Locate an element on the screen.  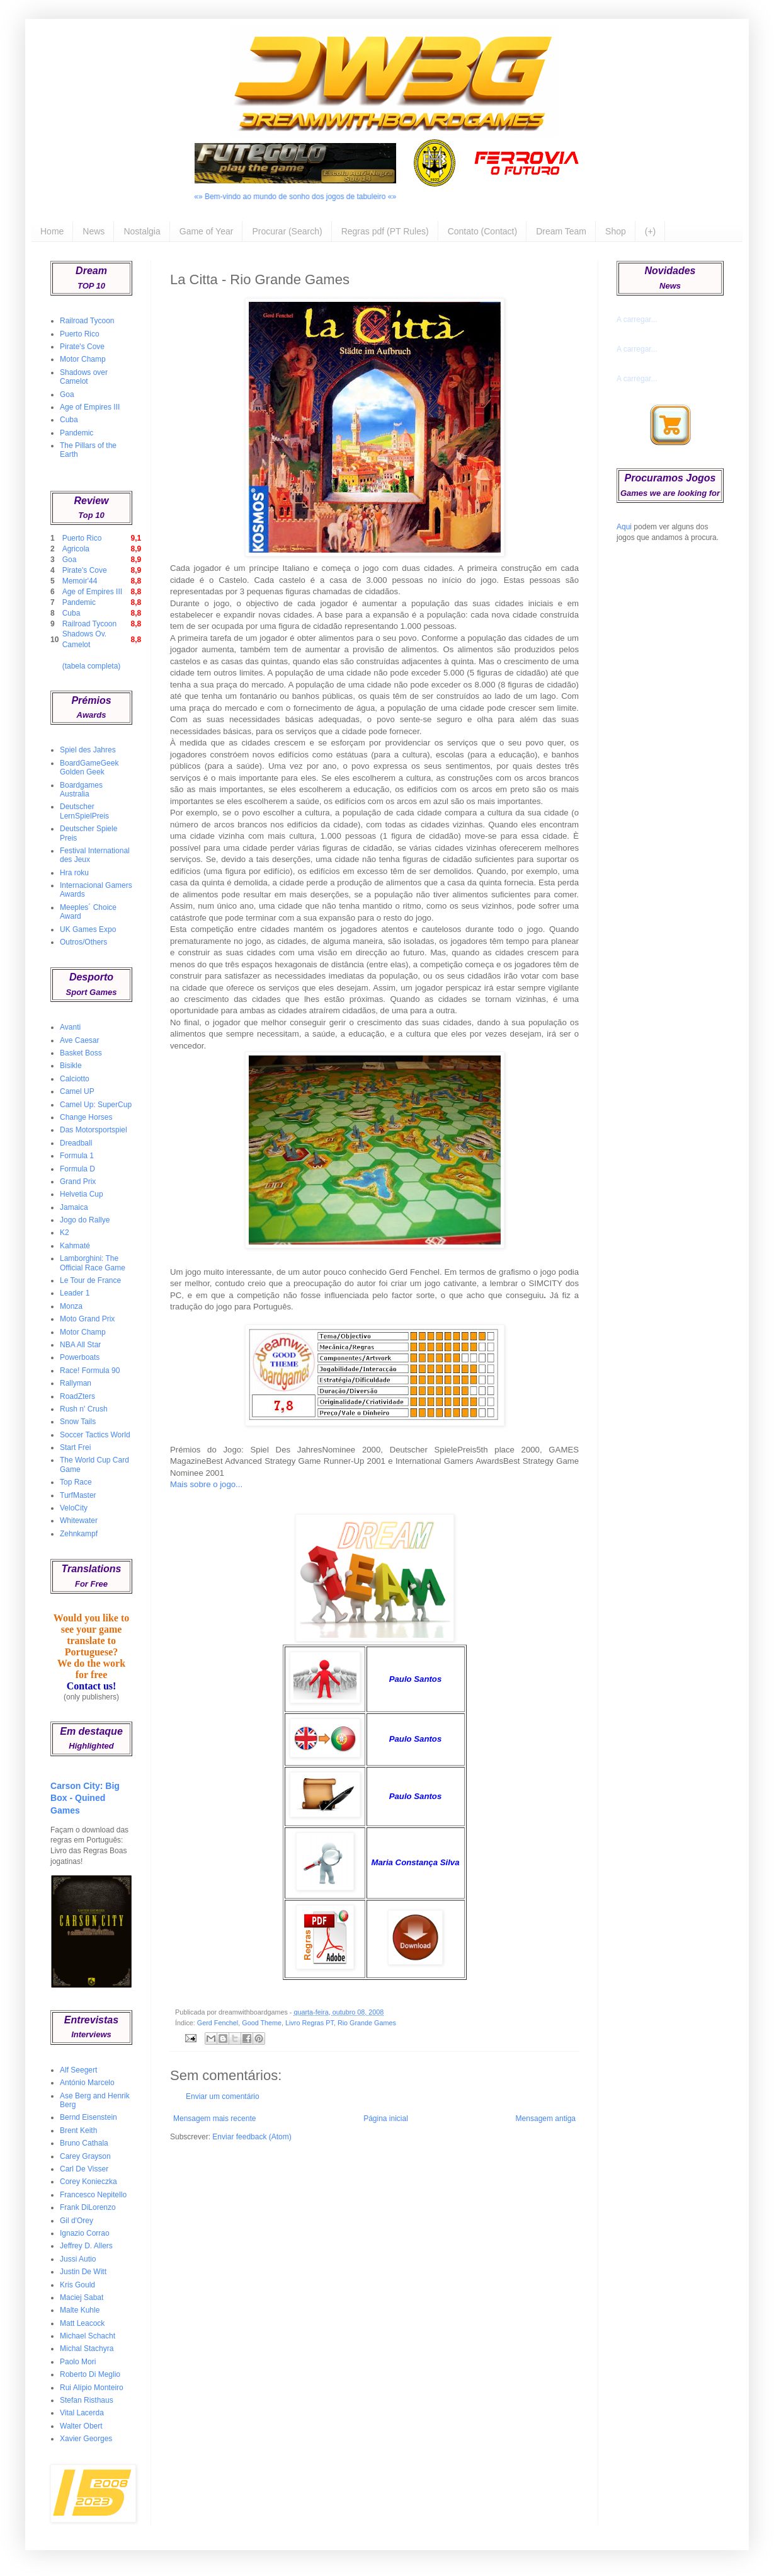
Motor Champ is located at coordinates (83, 359).